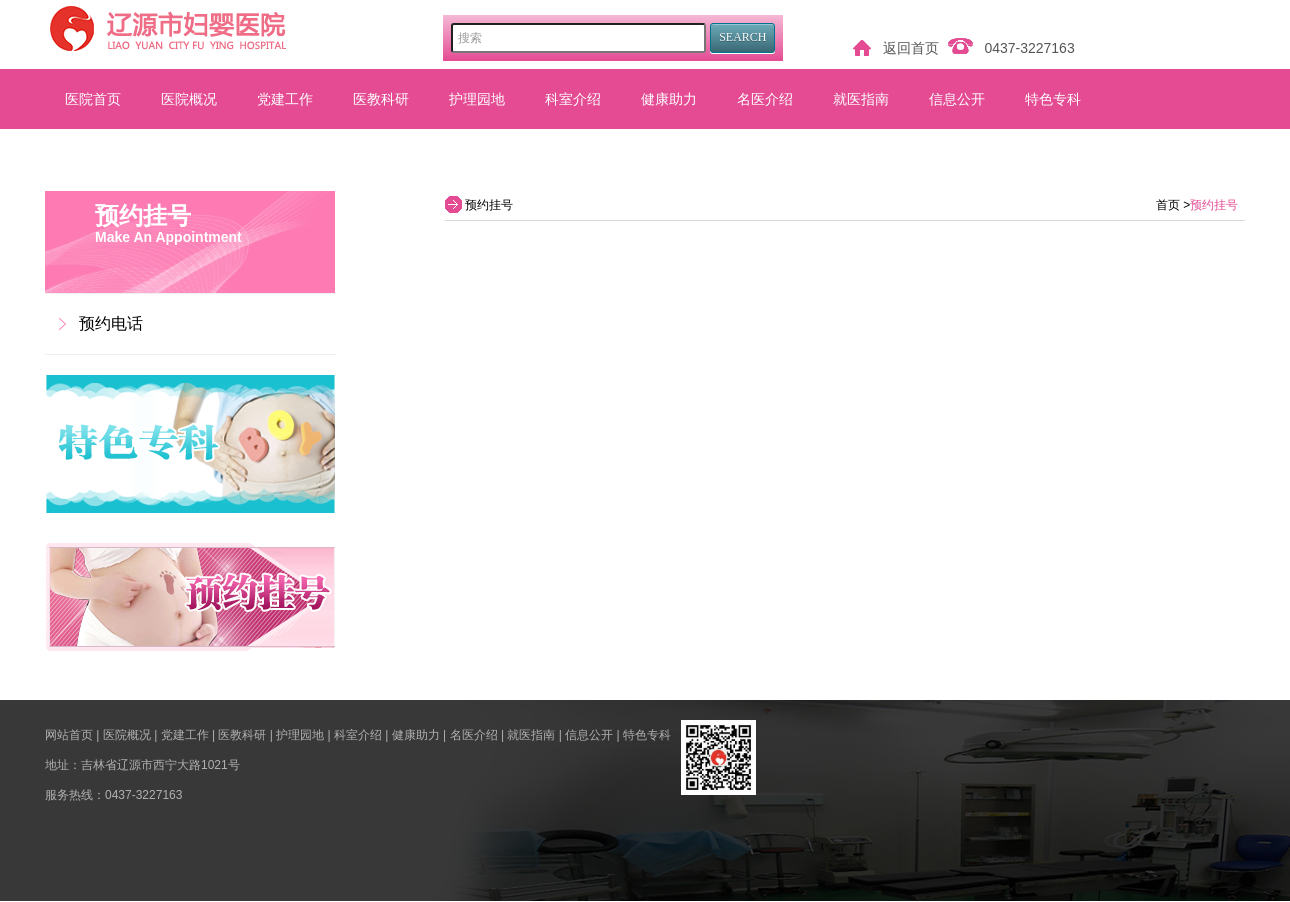 The width and height of the screenshot is (1290, 902). I want to click on 党建工作, so click(285, 99).